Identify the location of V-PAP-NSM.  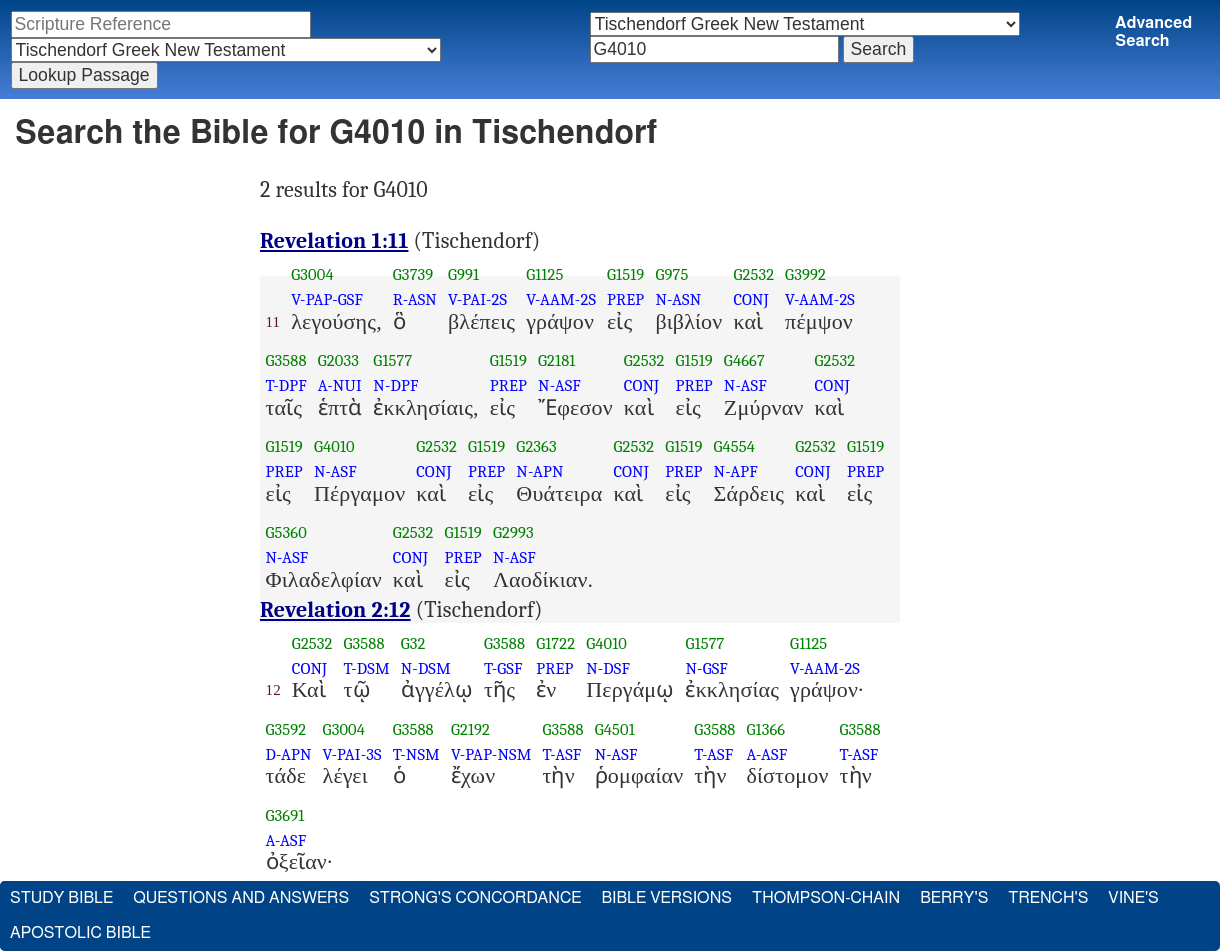
(491, 754).